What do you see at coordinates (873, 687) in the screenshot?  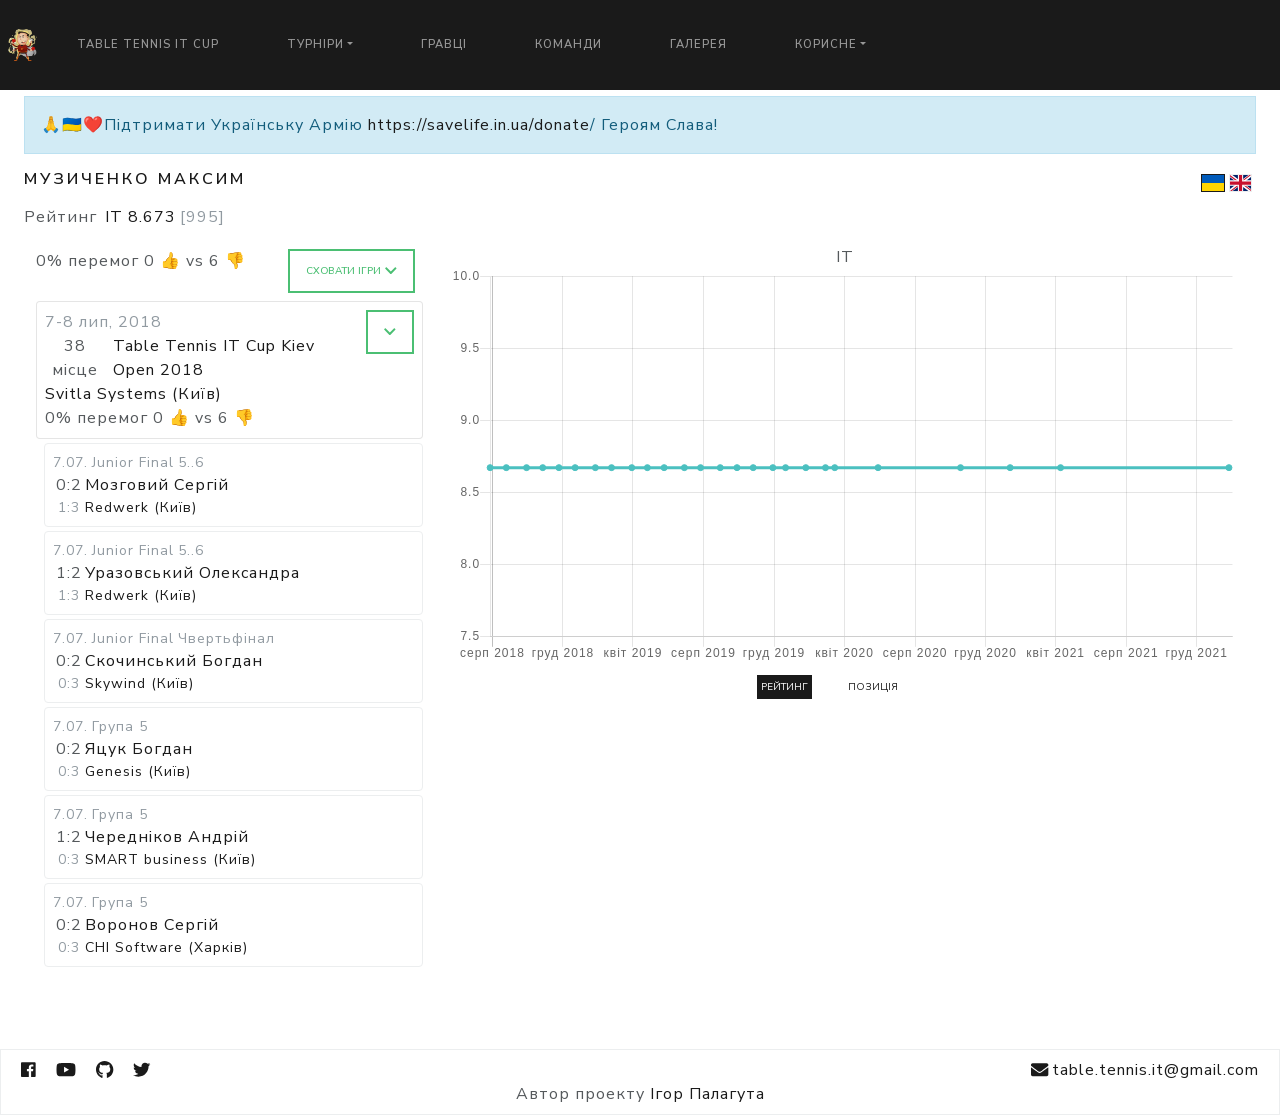 I see `Позиція` at bounding box center [873, 687].